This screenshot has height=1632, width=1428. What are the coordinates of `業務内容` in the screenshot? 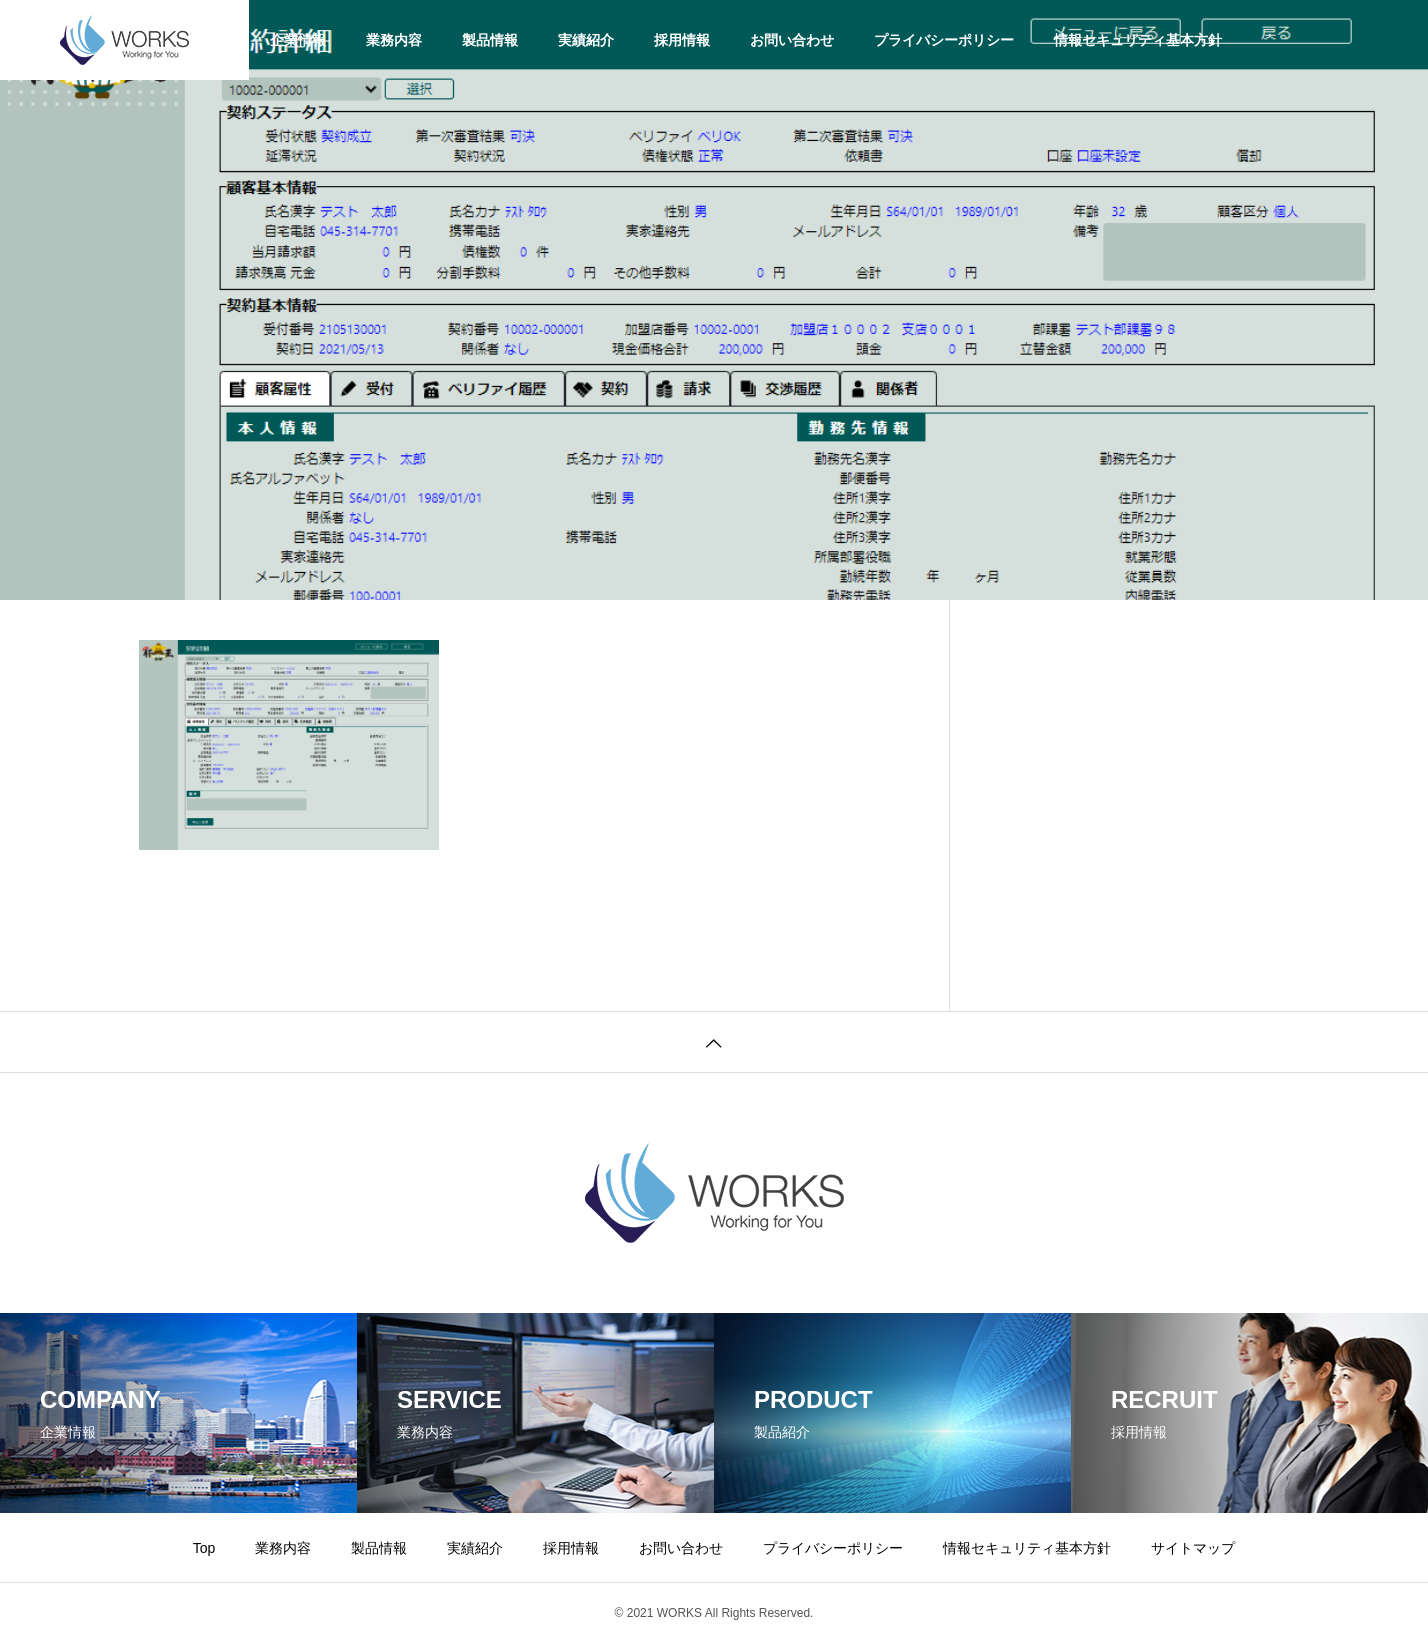 It's located at (394, 40).